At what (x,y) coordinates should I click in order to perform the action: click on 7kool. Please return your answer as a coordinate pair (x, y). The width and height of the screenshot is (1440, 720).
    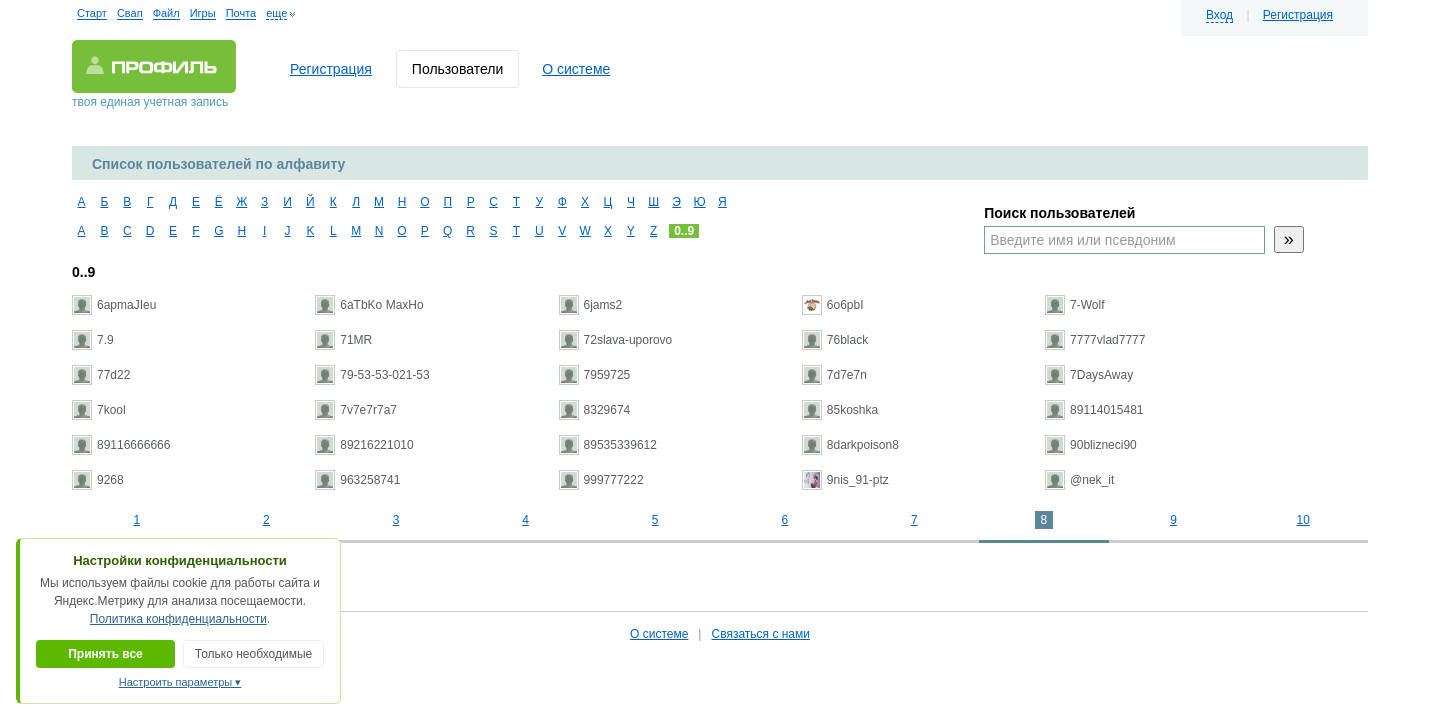
    Looking at the image, I should click on (99, 410).